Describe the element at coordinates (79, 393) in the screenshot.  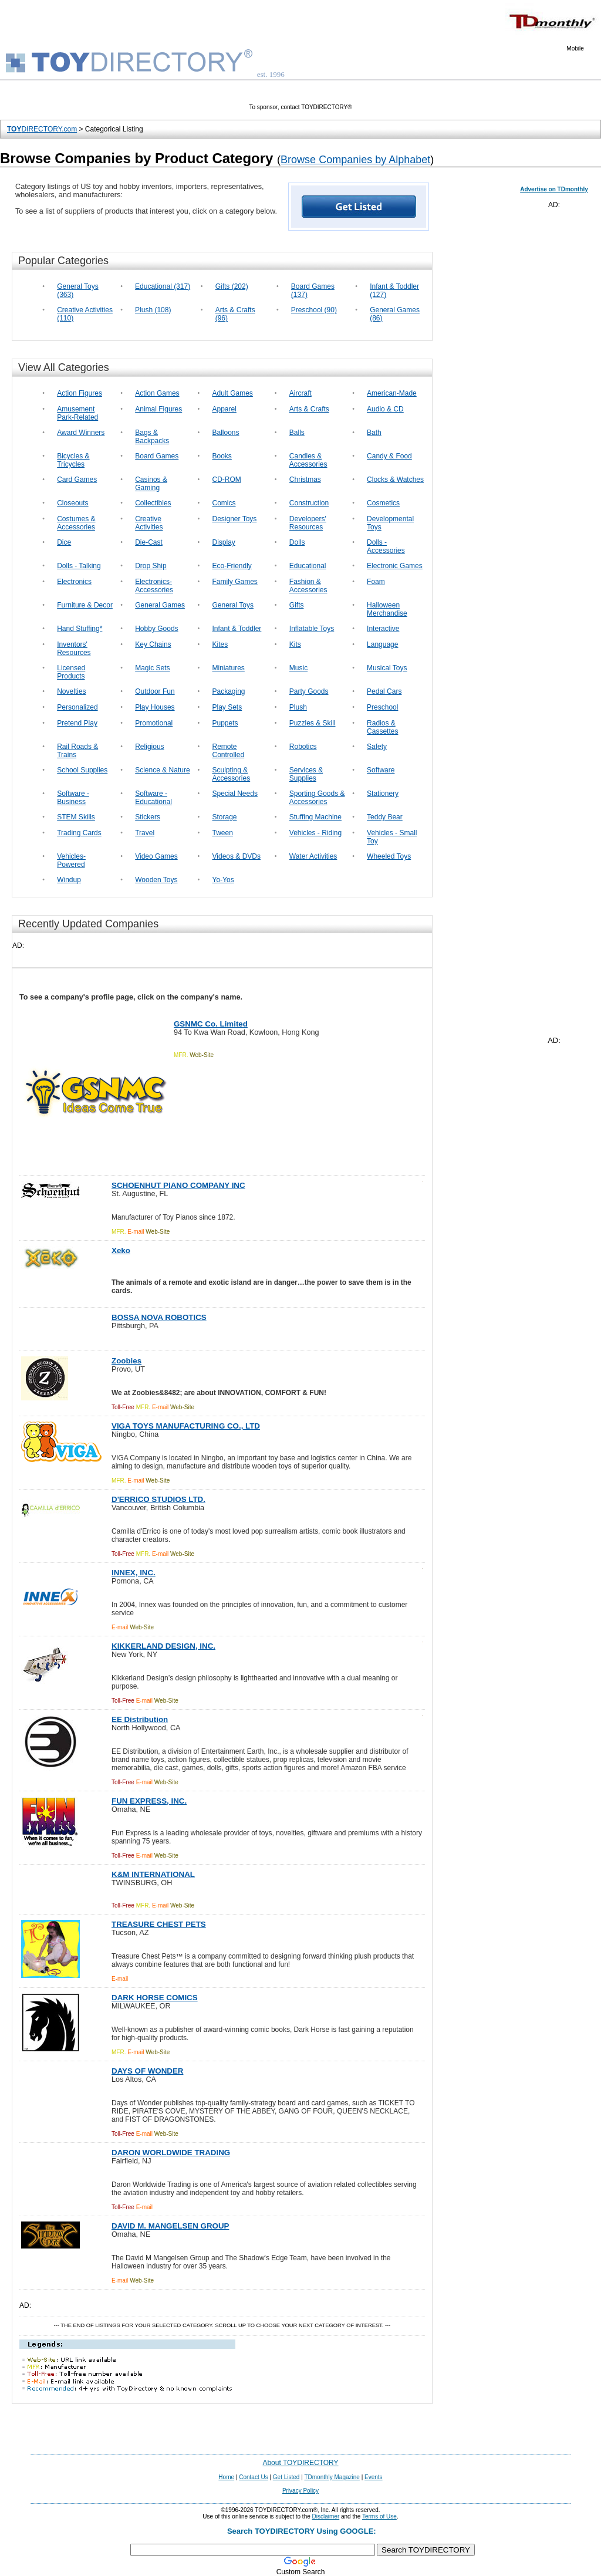
I see `Action Figures` at that location.